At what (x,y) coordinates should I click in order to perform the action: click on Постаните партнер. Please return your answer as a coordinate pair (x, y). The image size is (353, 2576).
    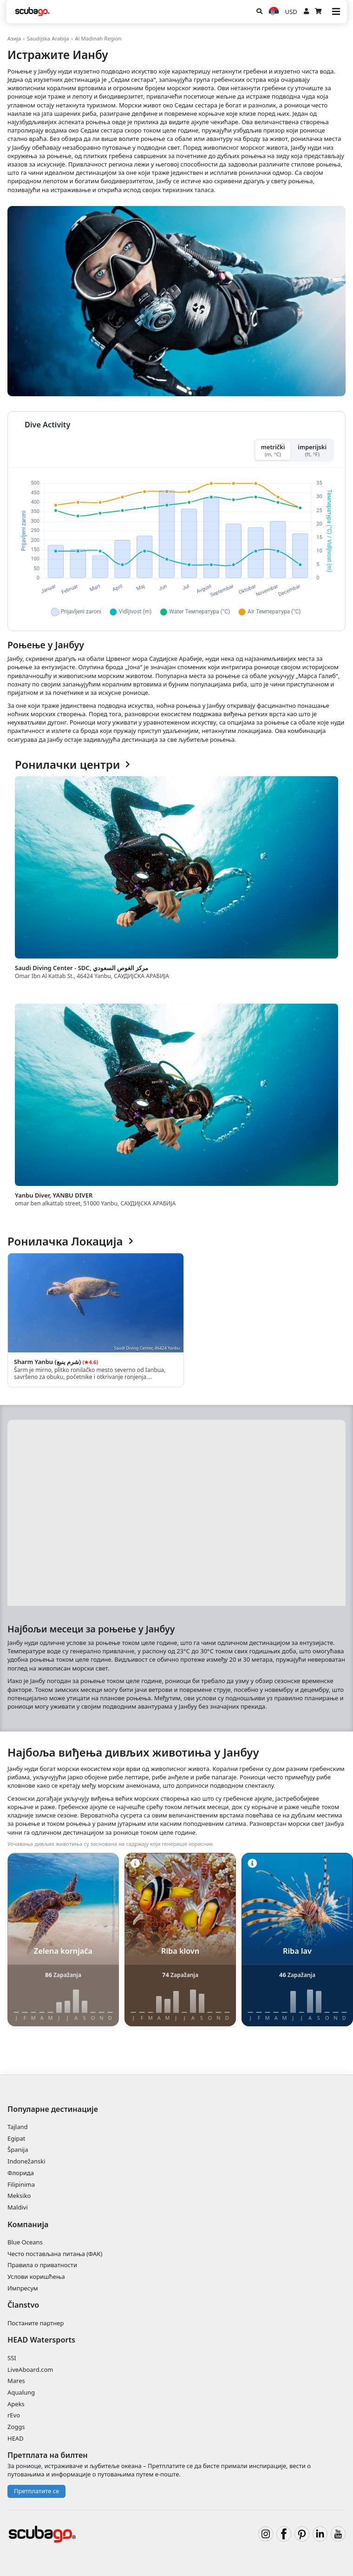
    Looking at the image, I should click on (35, 2323).